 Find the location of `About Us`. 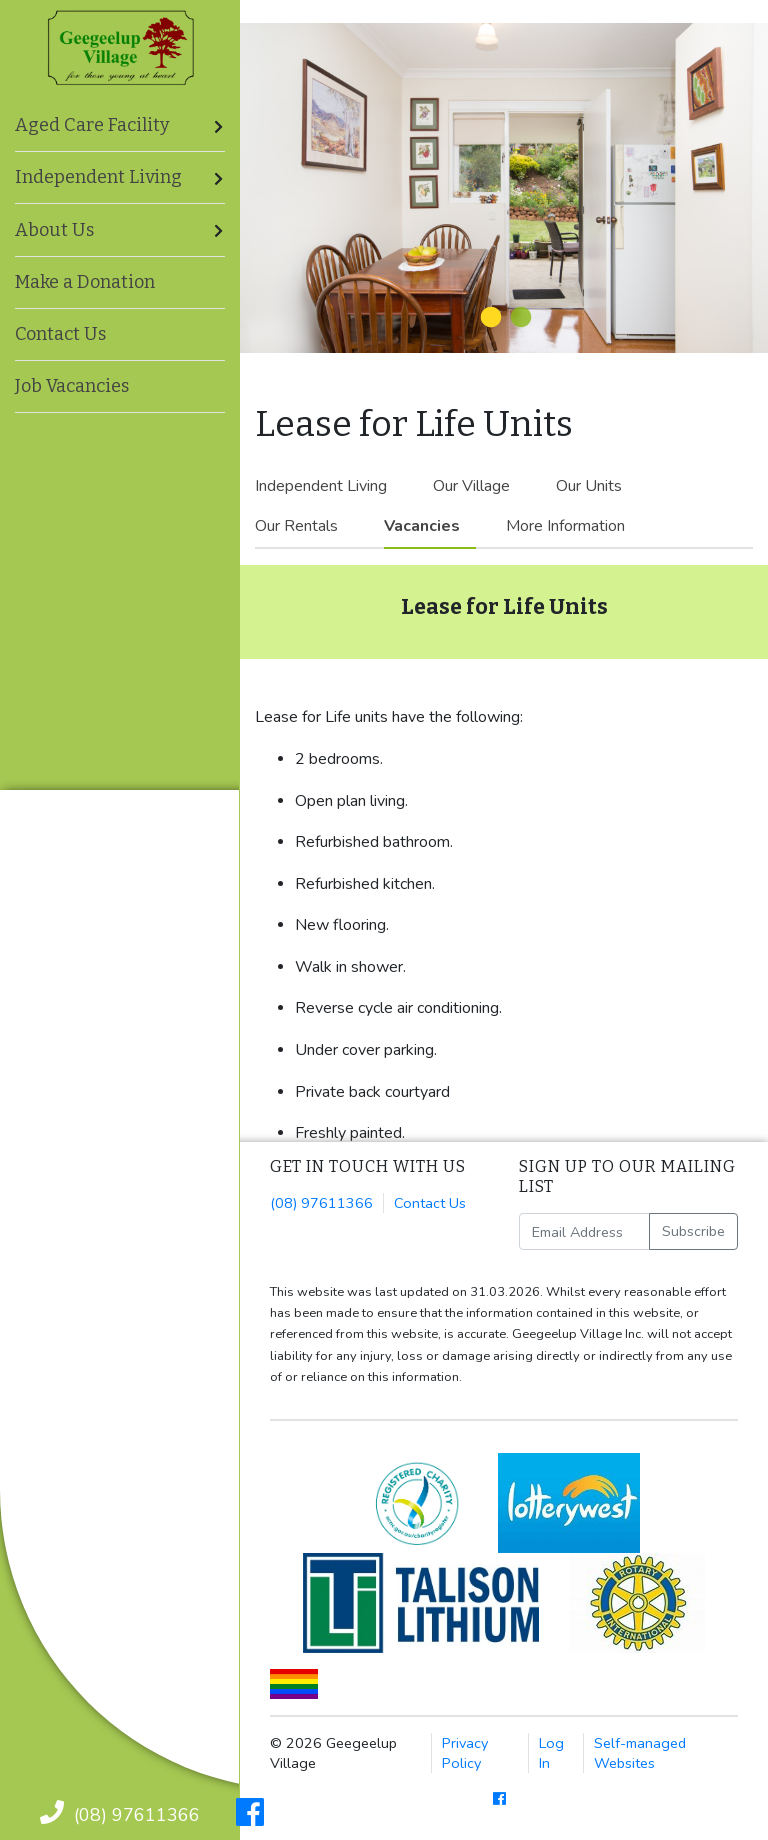

About Us is located at coordinates (54, 230).